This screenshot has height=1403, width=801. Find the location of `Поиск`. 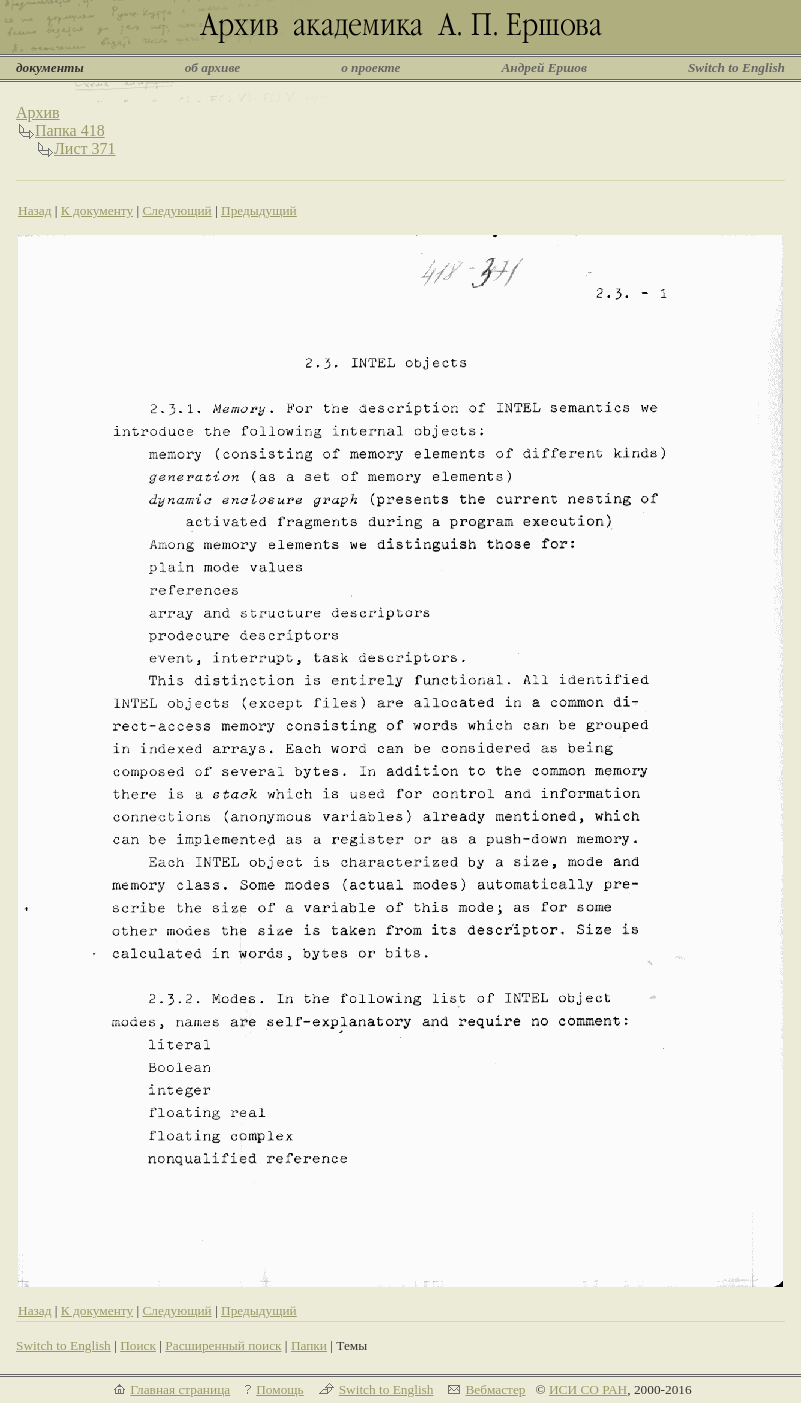

Поиск is located at coordinates (138, 1345).